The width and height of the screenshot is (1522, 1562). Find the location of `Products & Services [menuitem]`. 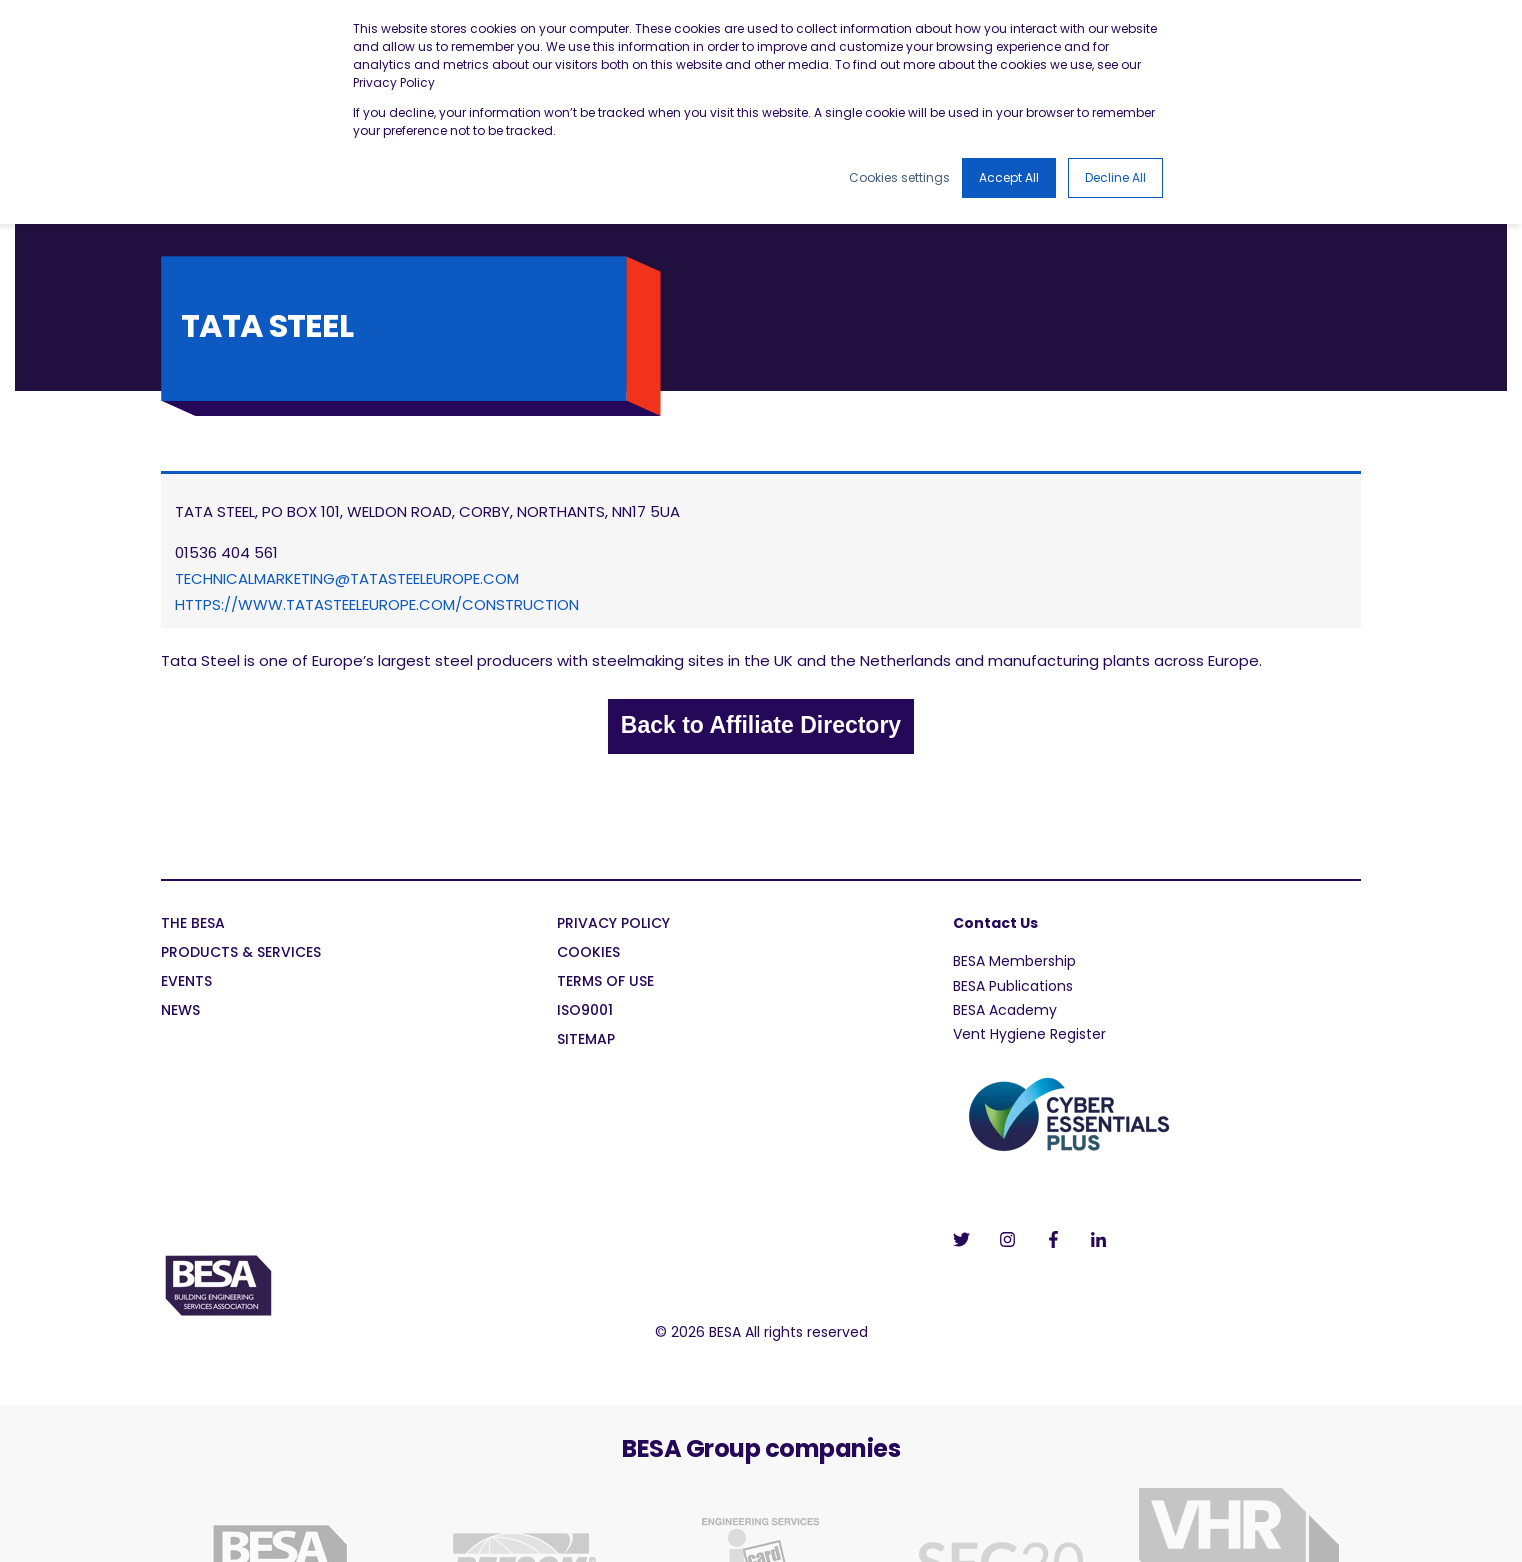

Products & Services [menuitem] is located at coordinates (241, 953).